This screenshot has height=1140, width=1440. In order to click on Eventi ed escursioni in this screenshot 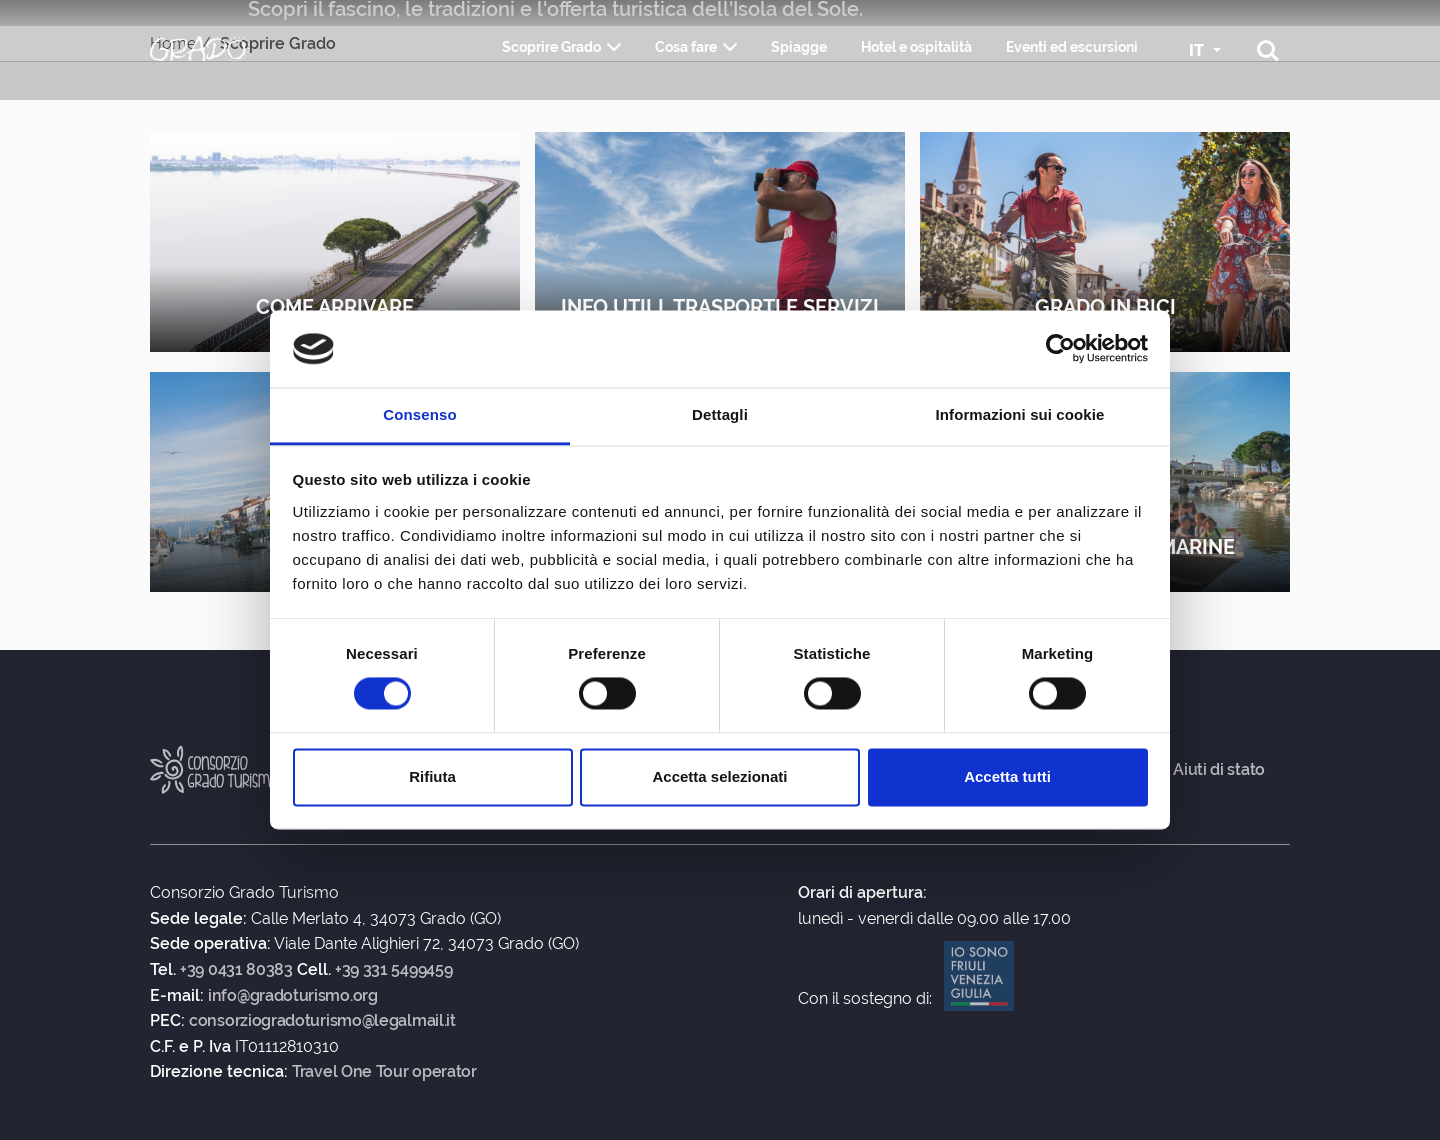, I will do `click(1072, 47)`.